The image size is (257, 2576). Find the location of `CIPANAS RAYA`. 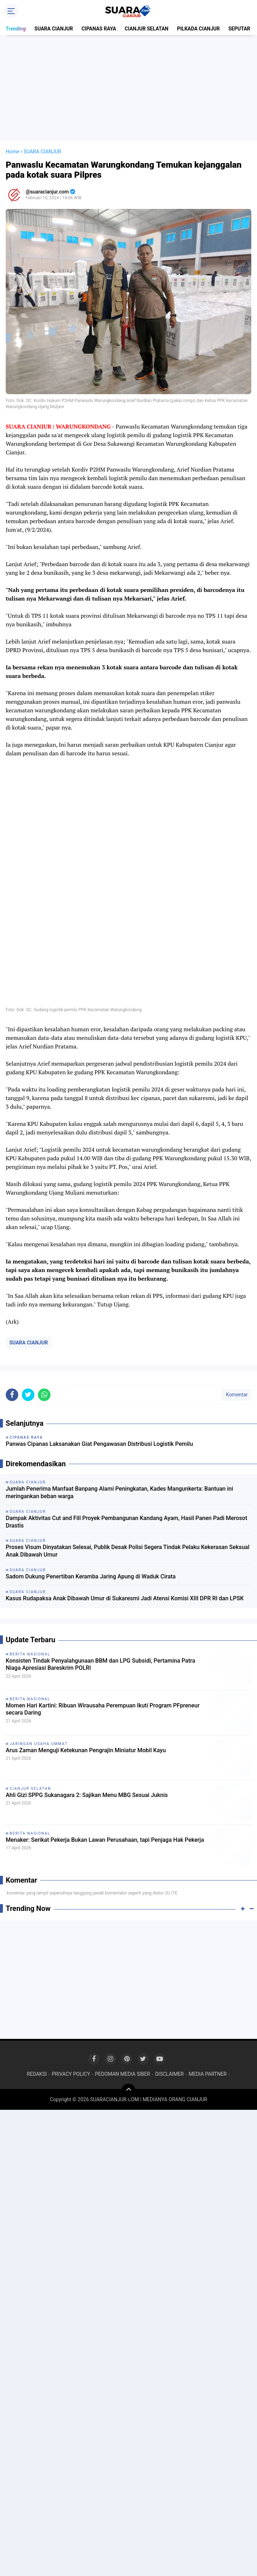

CIPANAS RAYA is located at coordinates (99, 29).